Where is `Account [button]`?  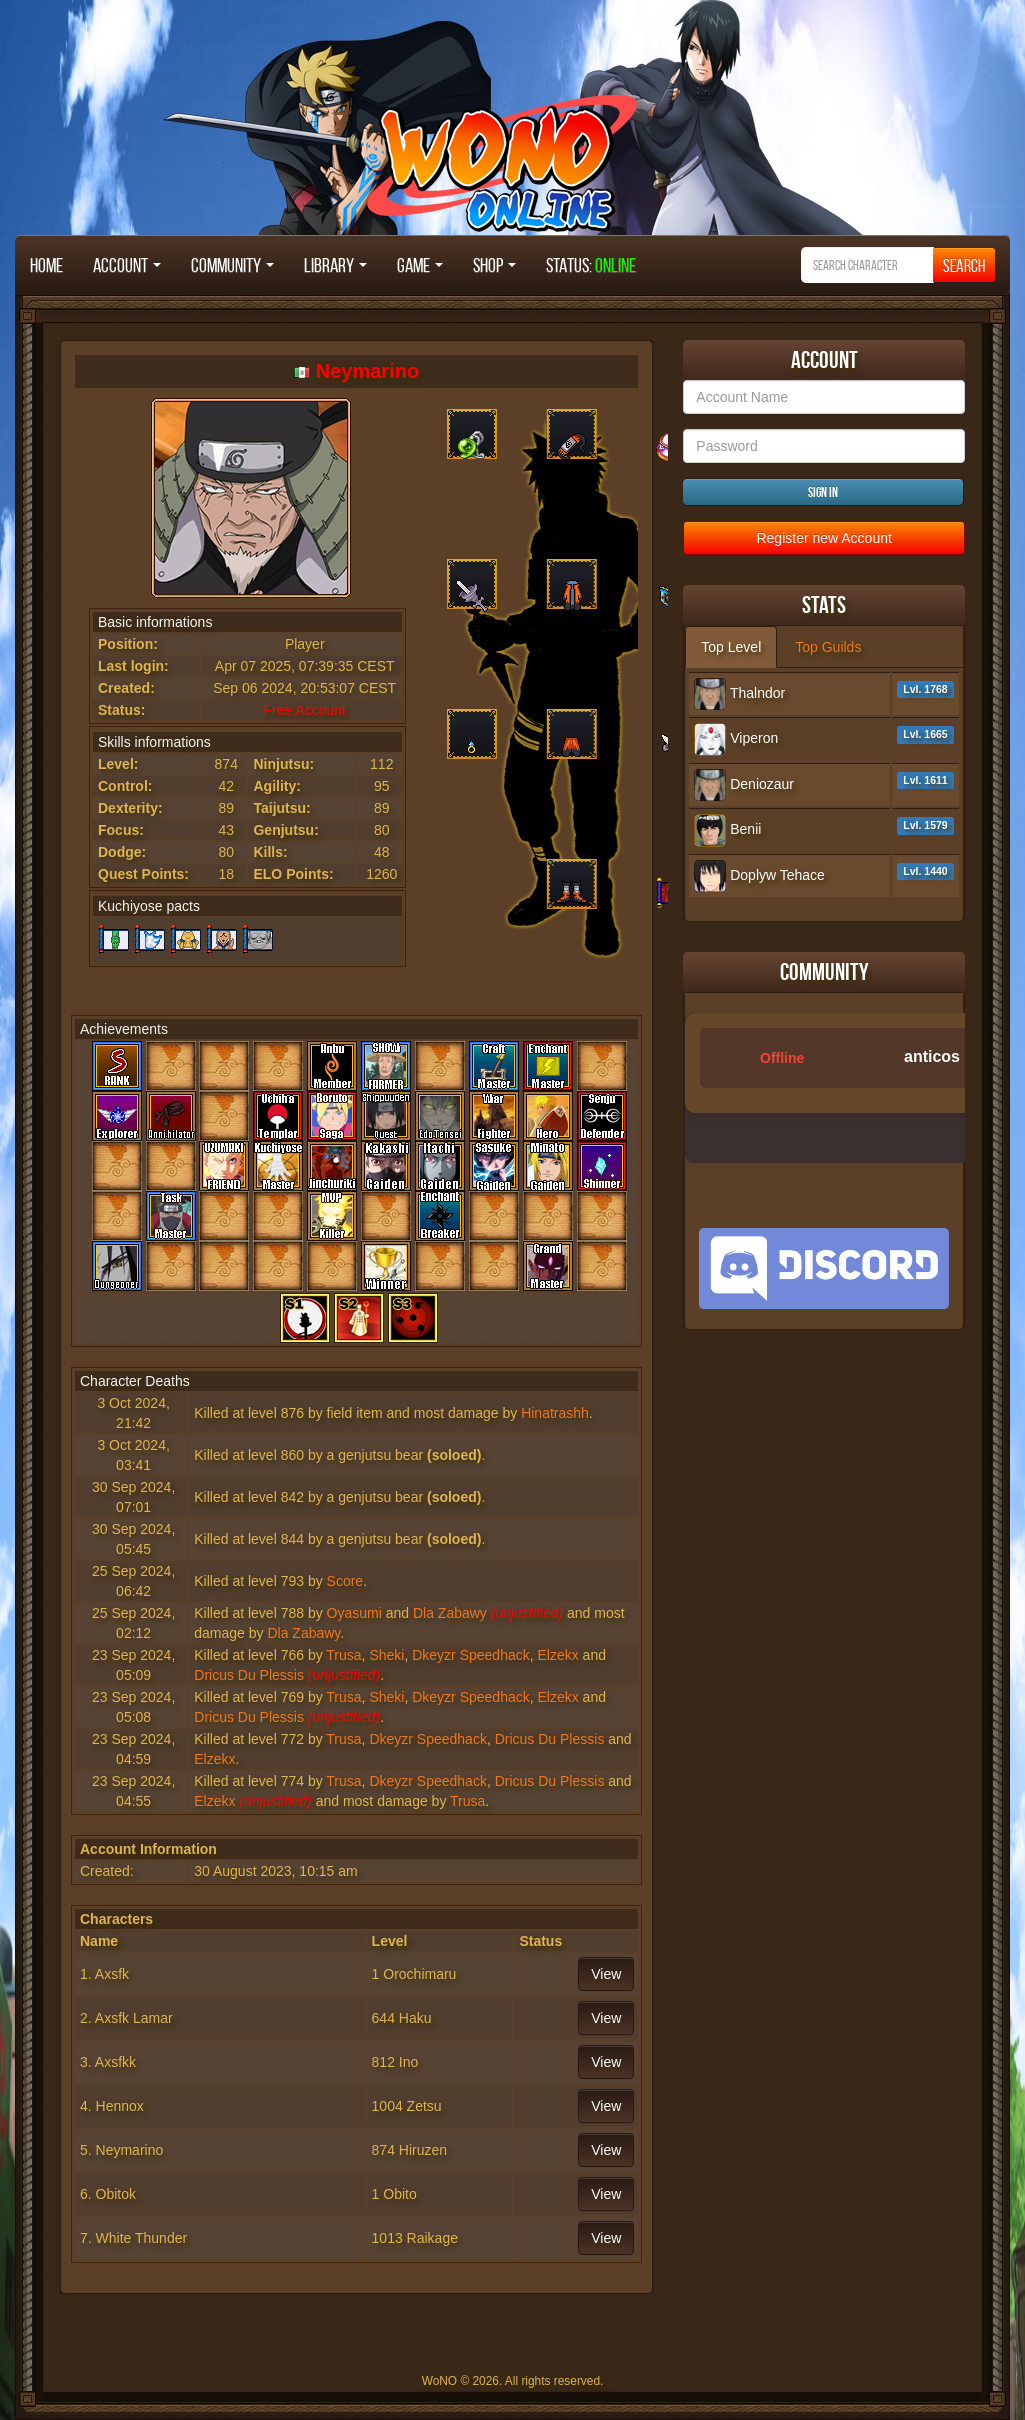
Account [button] is located at coordinates (127, 265).